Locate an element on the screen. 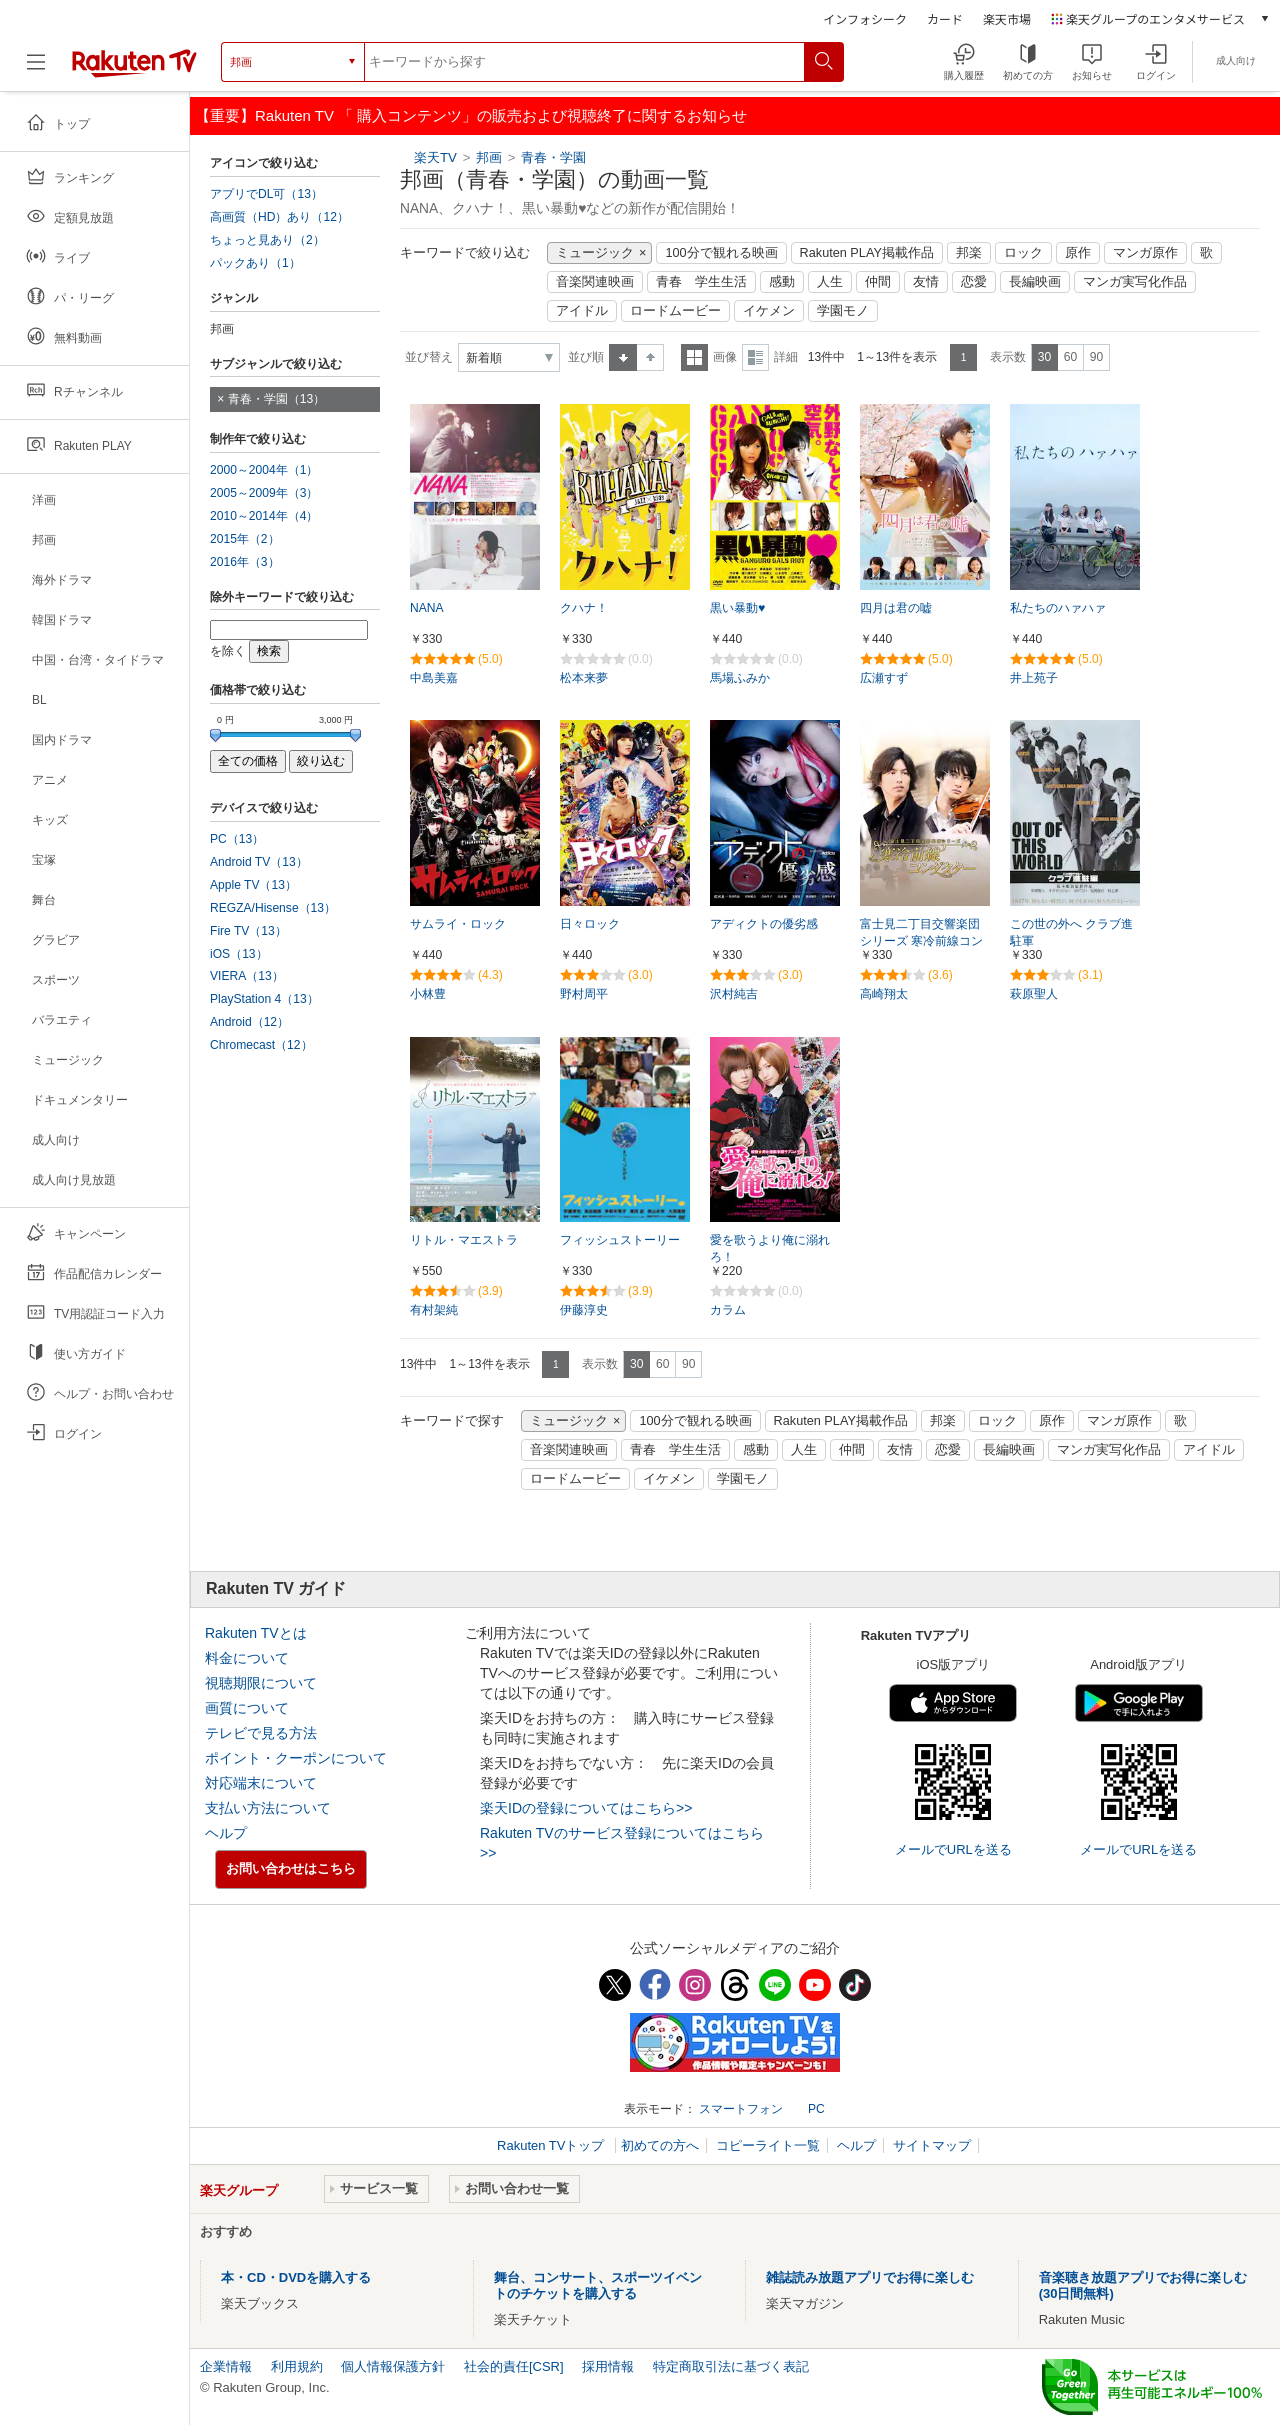  Fire TV（13） is located at coordinates (248, 931).